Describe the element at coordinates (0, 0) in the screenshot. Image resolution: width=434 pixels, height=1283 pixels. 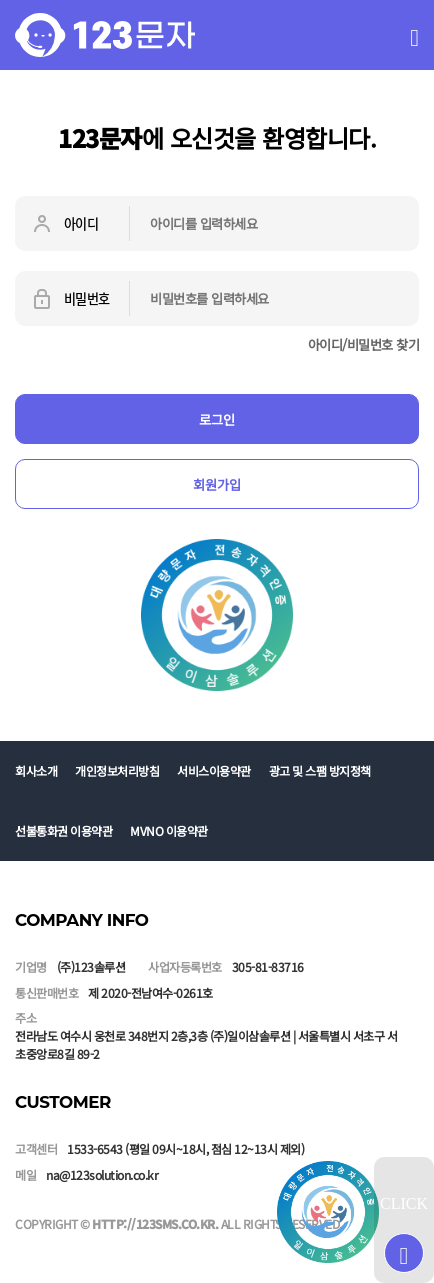
I see `본문 바로가기` at that location.